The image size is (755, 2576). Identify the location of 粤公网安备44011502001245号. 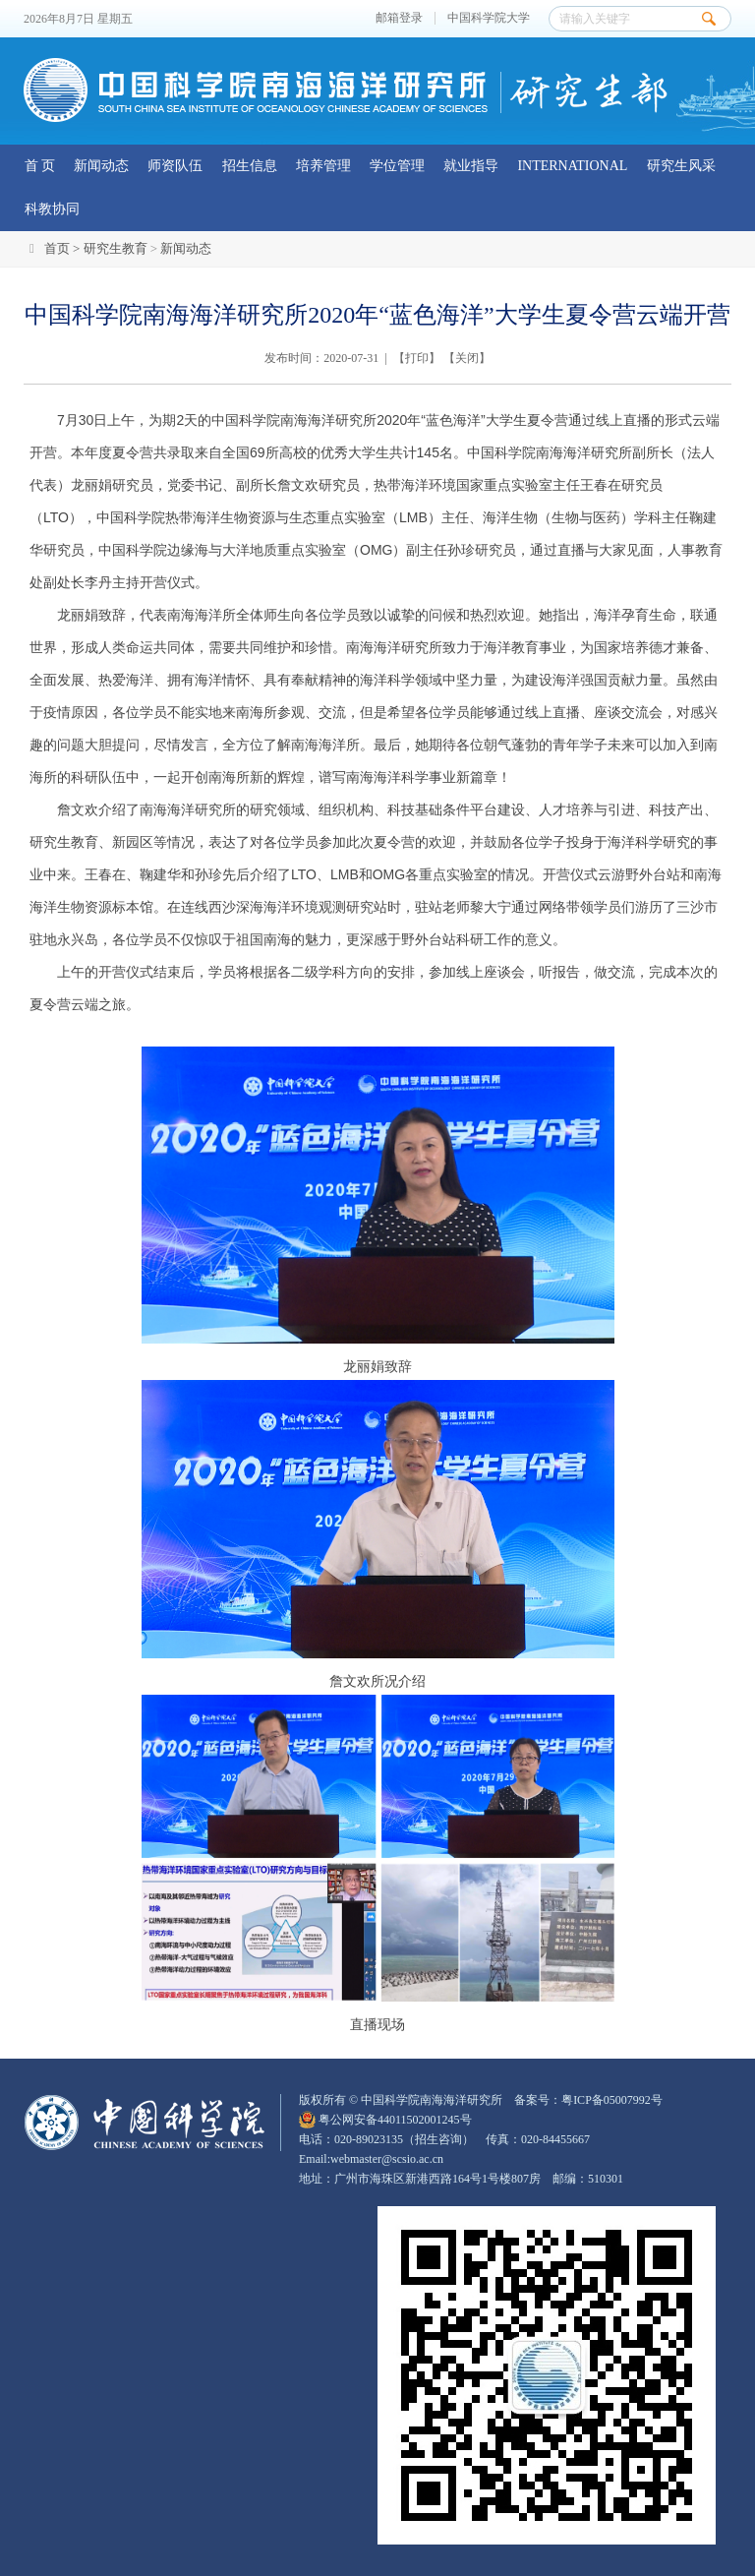
(385, 2120).